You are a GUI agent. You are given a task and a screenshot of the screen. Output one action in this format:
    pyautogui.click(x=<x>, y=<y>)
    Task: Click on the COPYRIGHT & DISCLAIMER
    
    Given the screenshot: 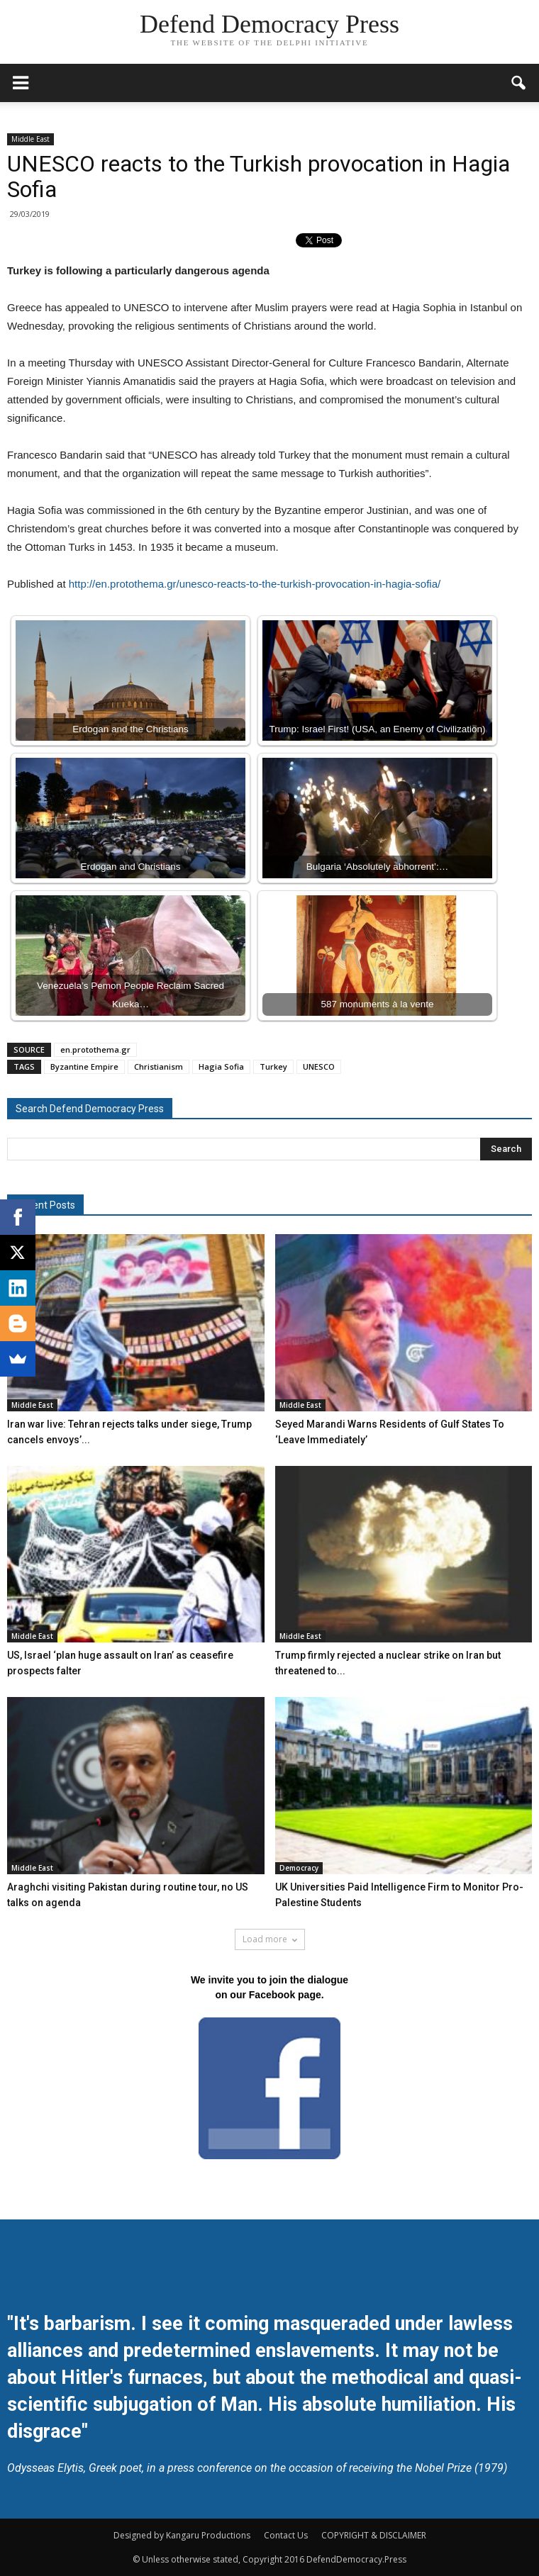 What is the action you would take?
    pyautogui.click(x=373, y=2535)
    